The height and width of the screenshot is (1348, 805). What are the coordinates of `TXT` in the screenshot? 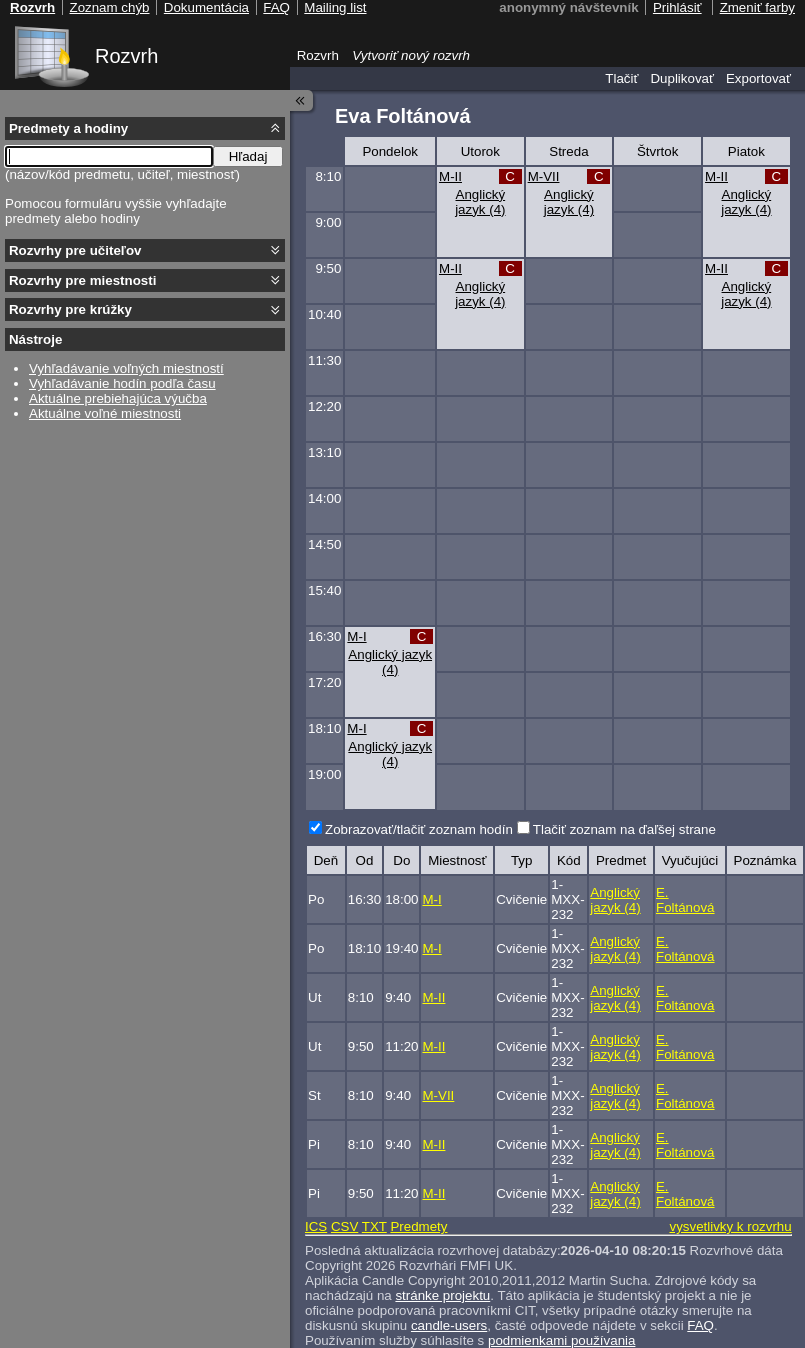 It's located at (374, 1226).